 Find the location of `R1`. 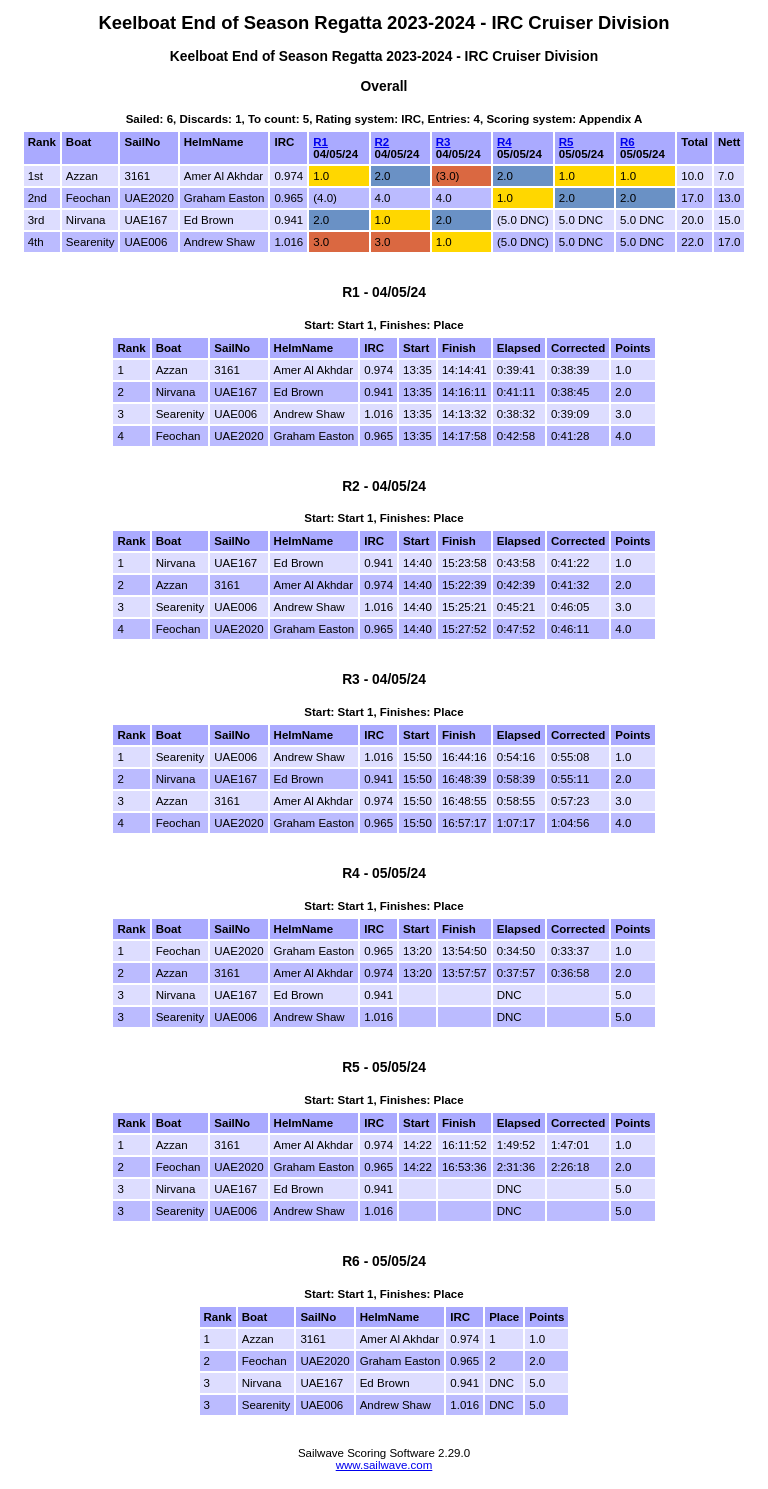

R1 is located at coordinates (320, 142).